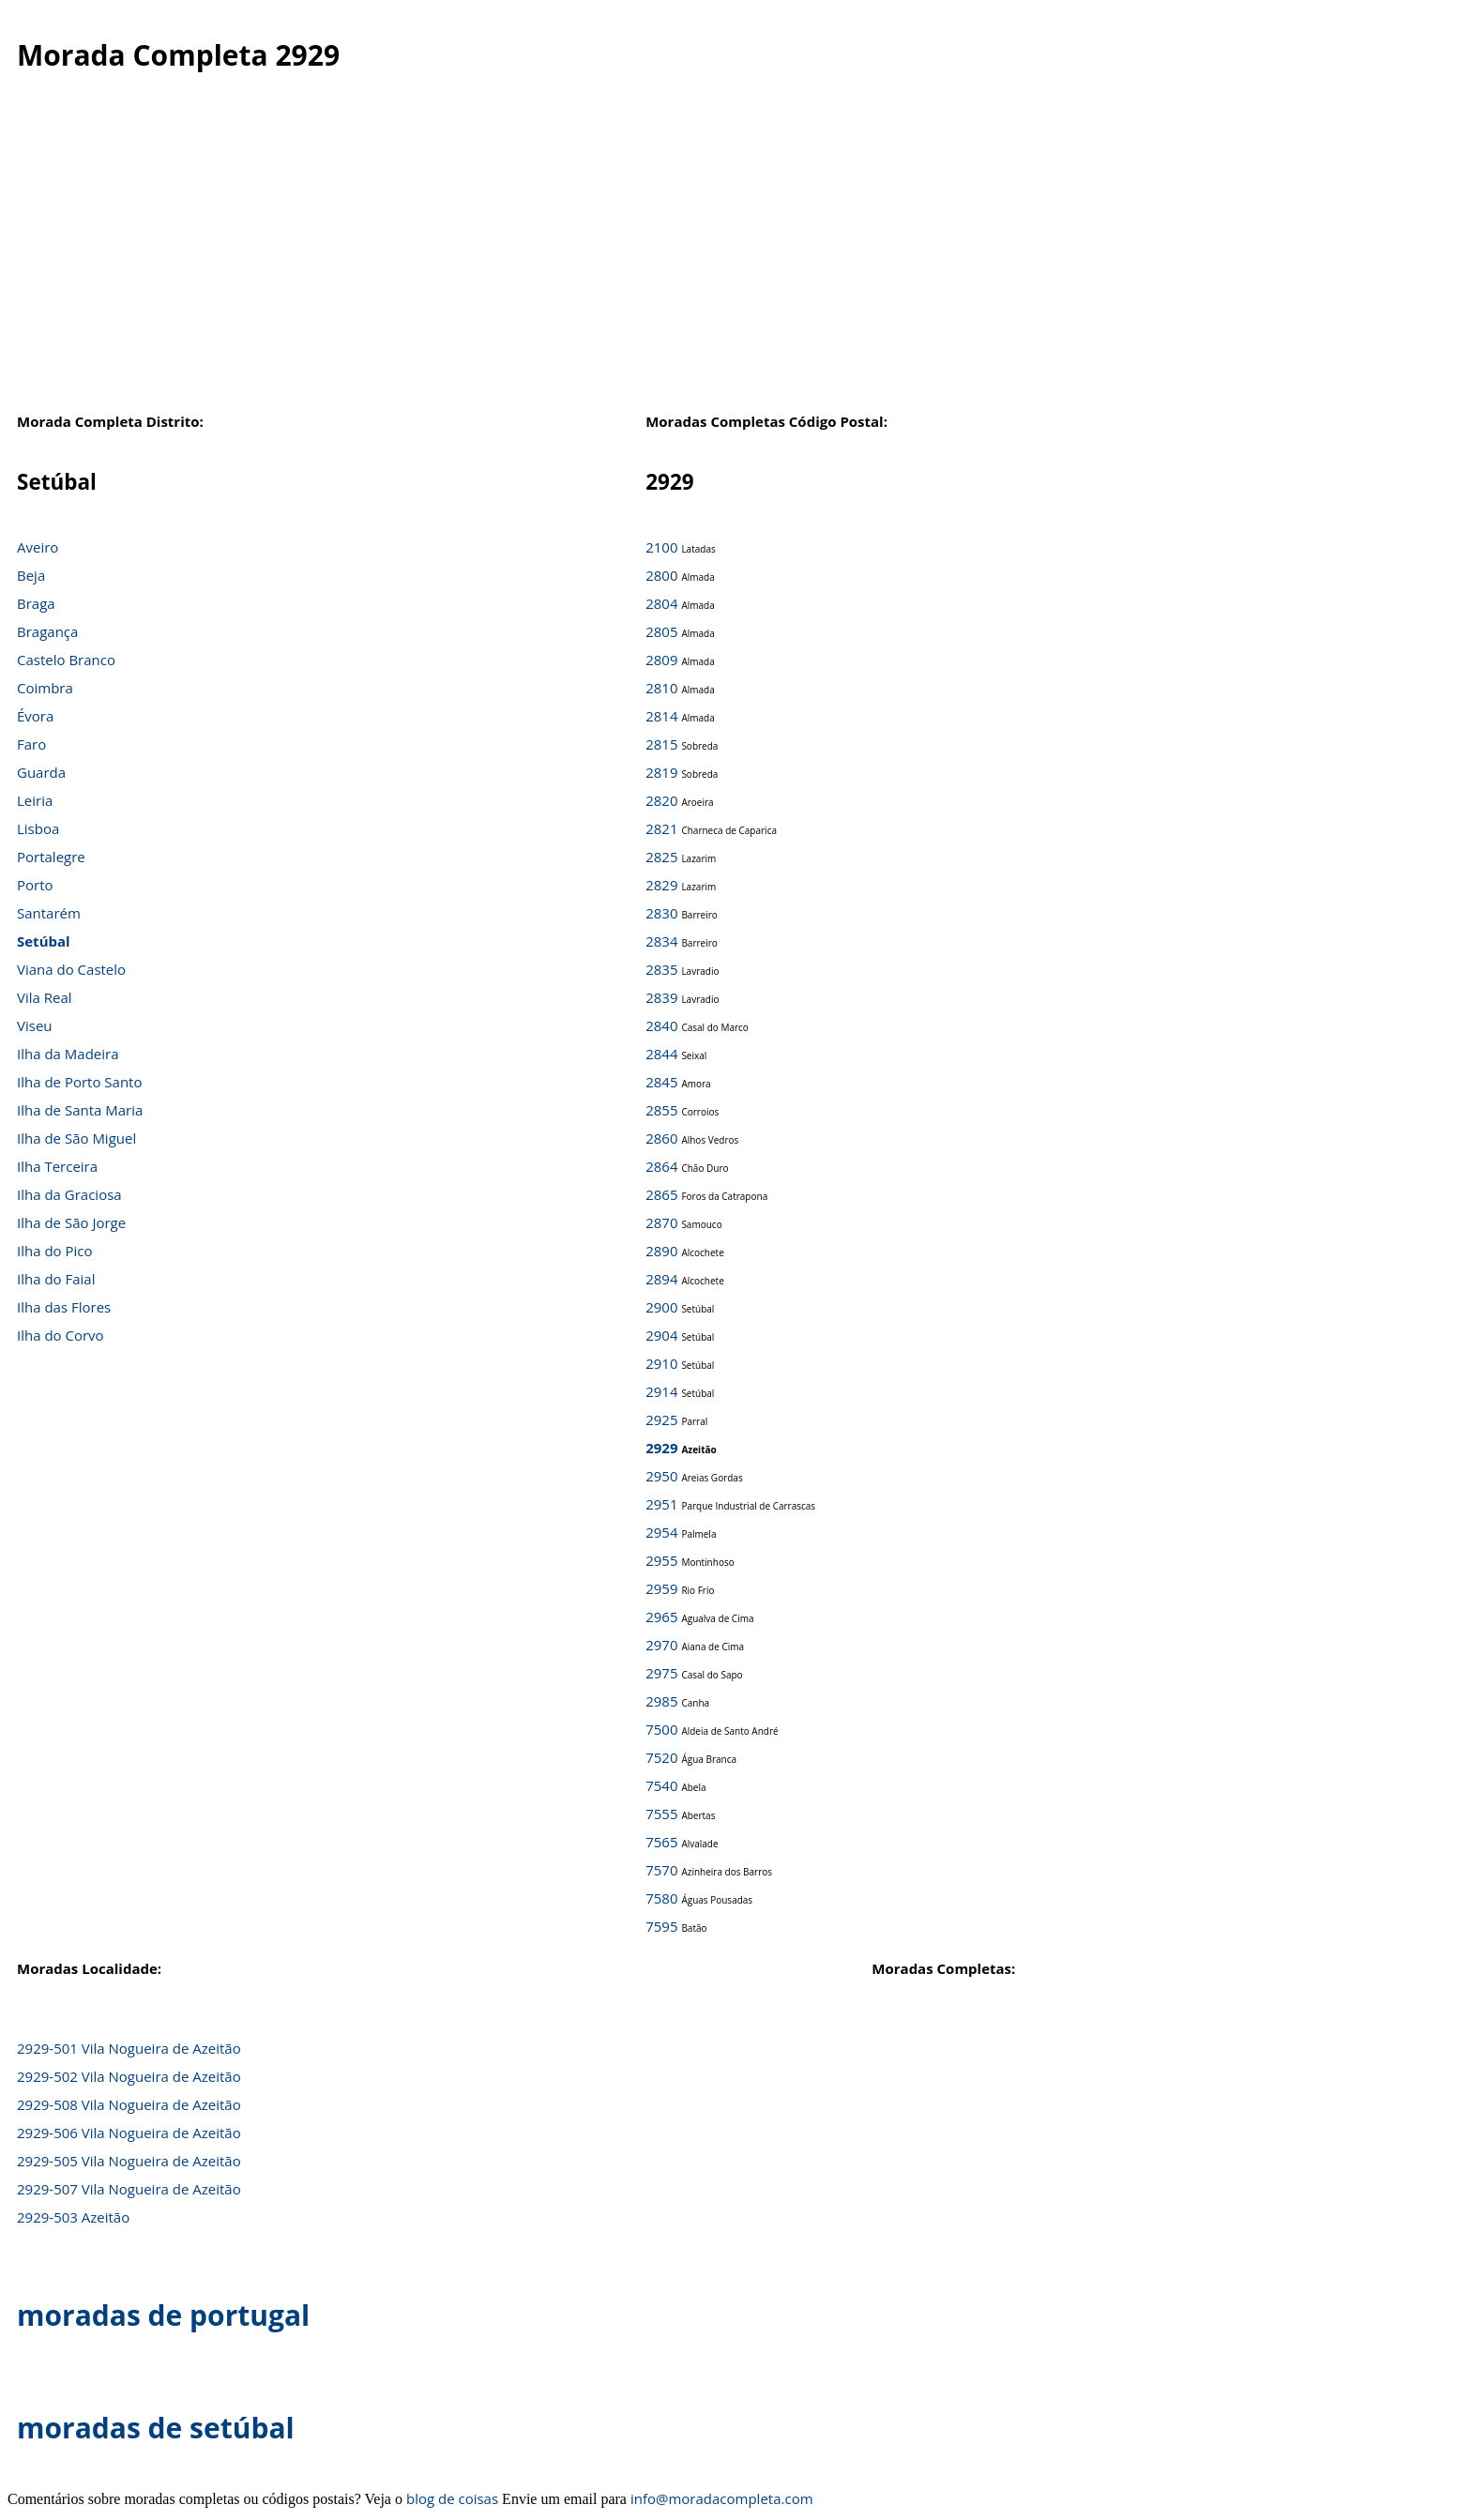 Image resolution: width=1471 pixels, height=2520 pixels. I want to click on [Advertisement], so click(735, 261).